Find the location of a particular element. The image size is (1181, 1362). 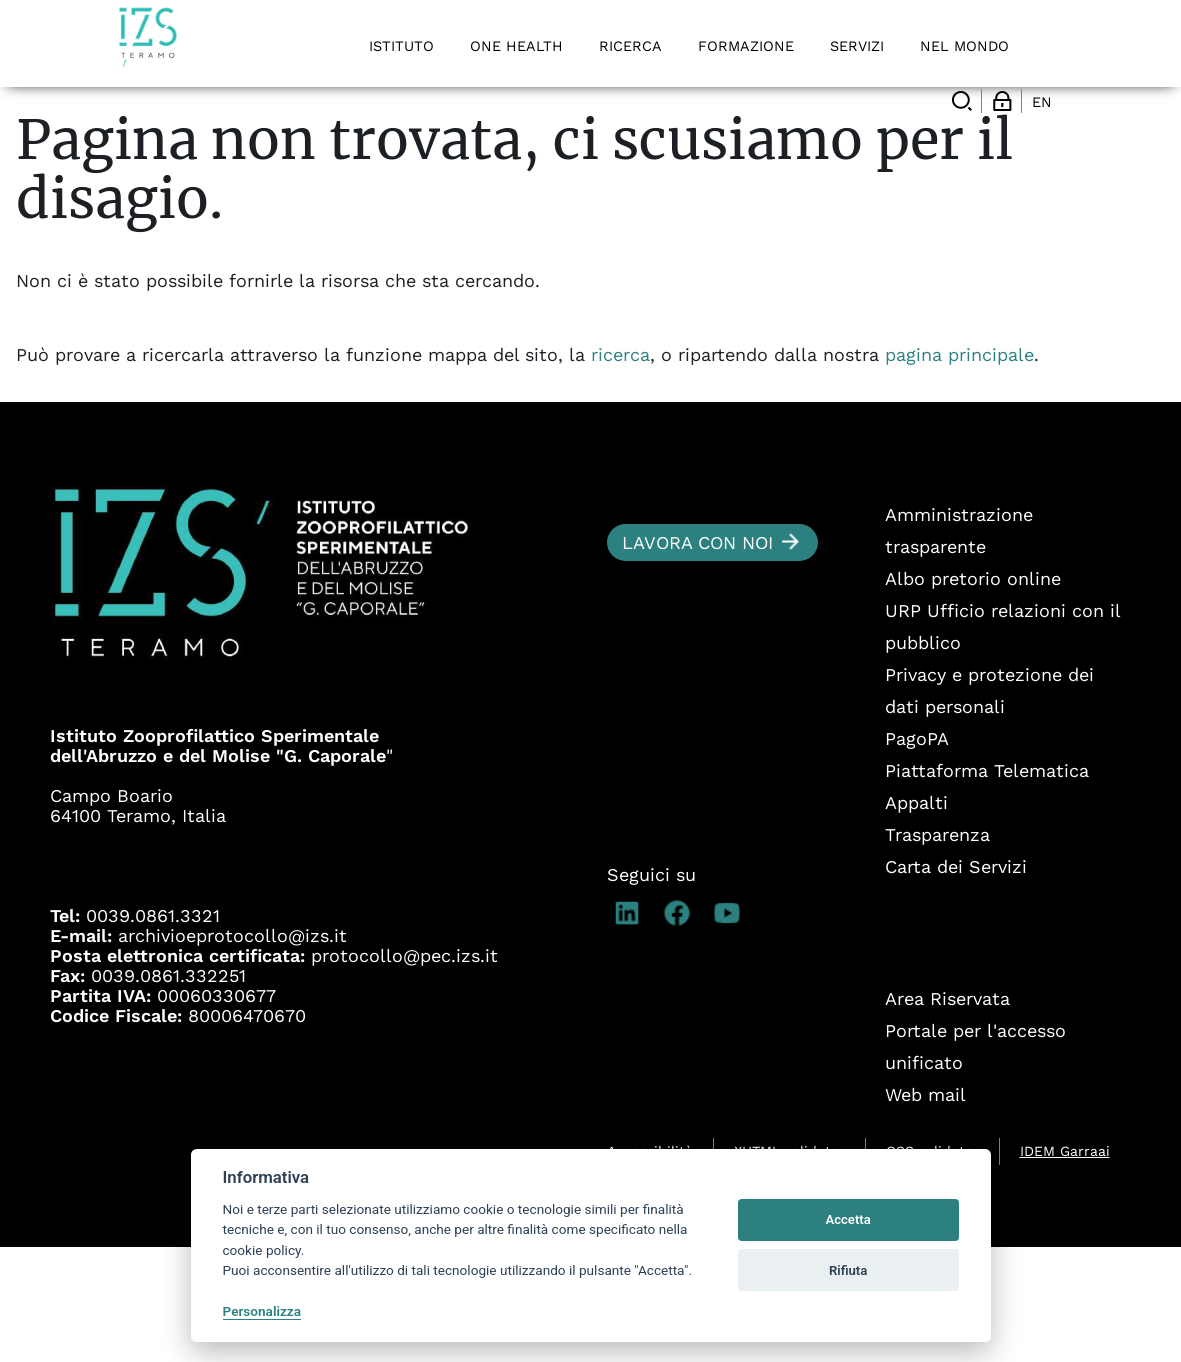

pagina principale is located at coordinates (959, 469).